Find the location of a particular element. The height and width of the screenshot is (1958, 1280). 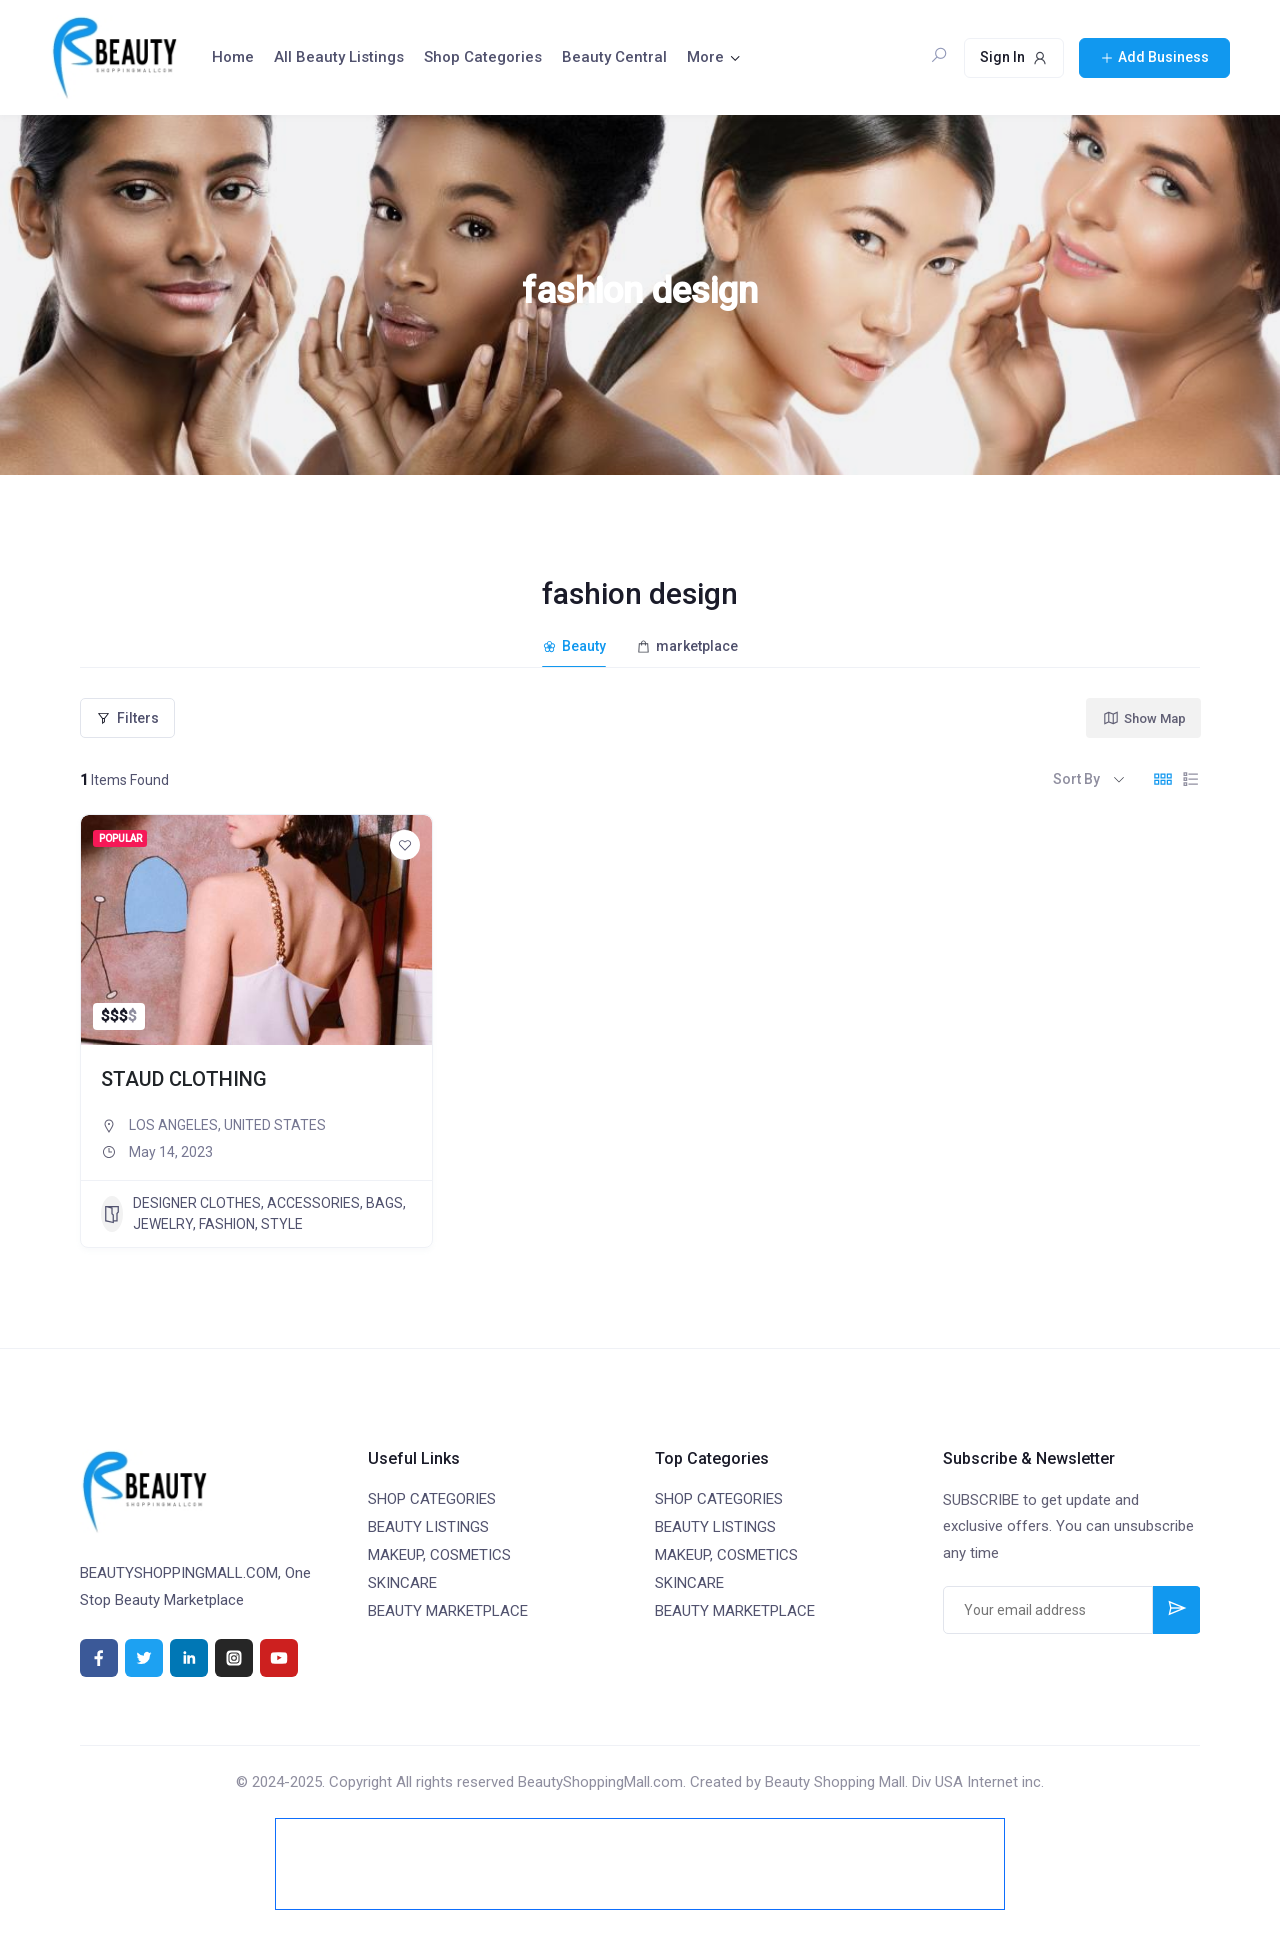

All Beauty Listings is located at coordinates (339, 57).